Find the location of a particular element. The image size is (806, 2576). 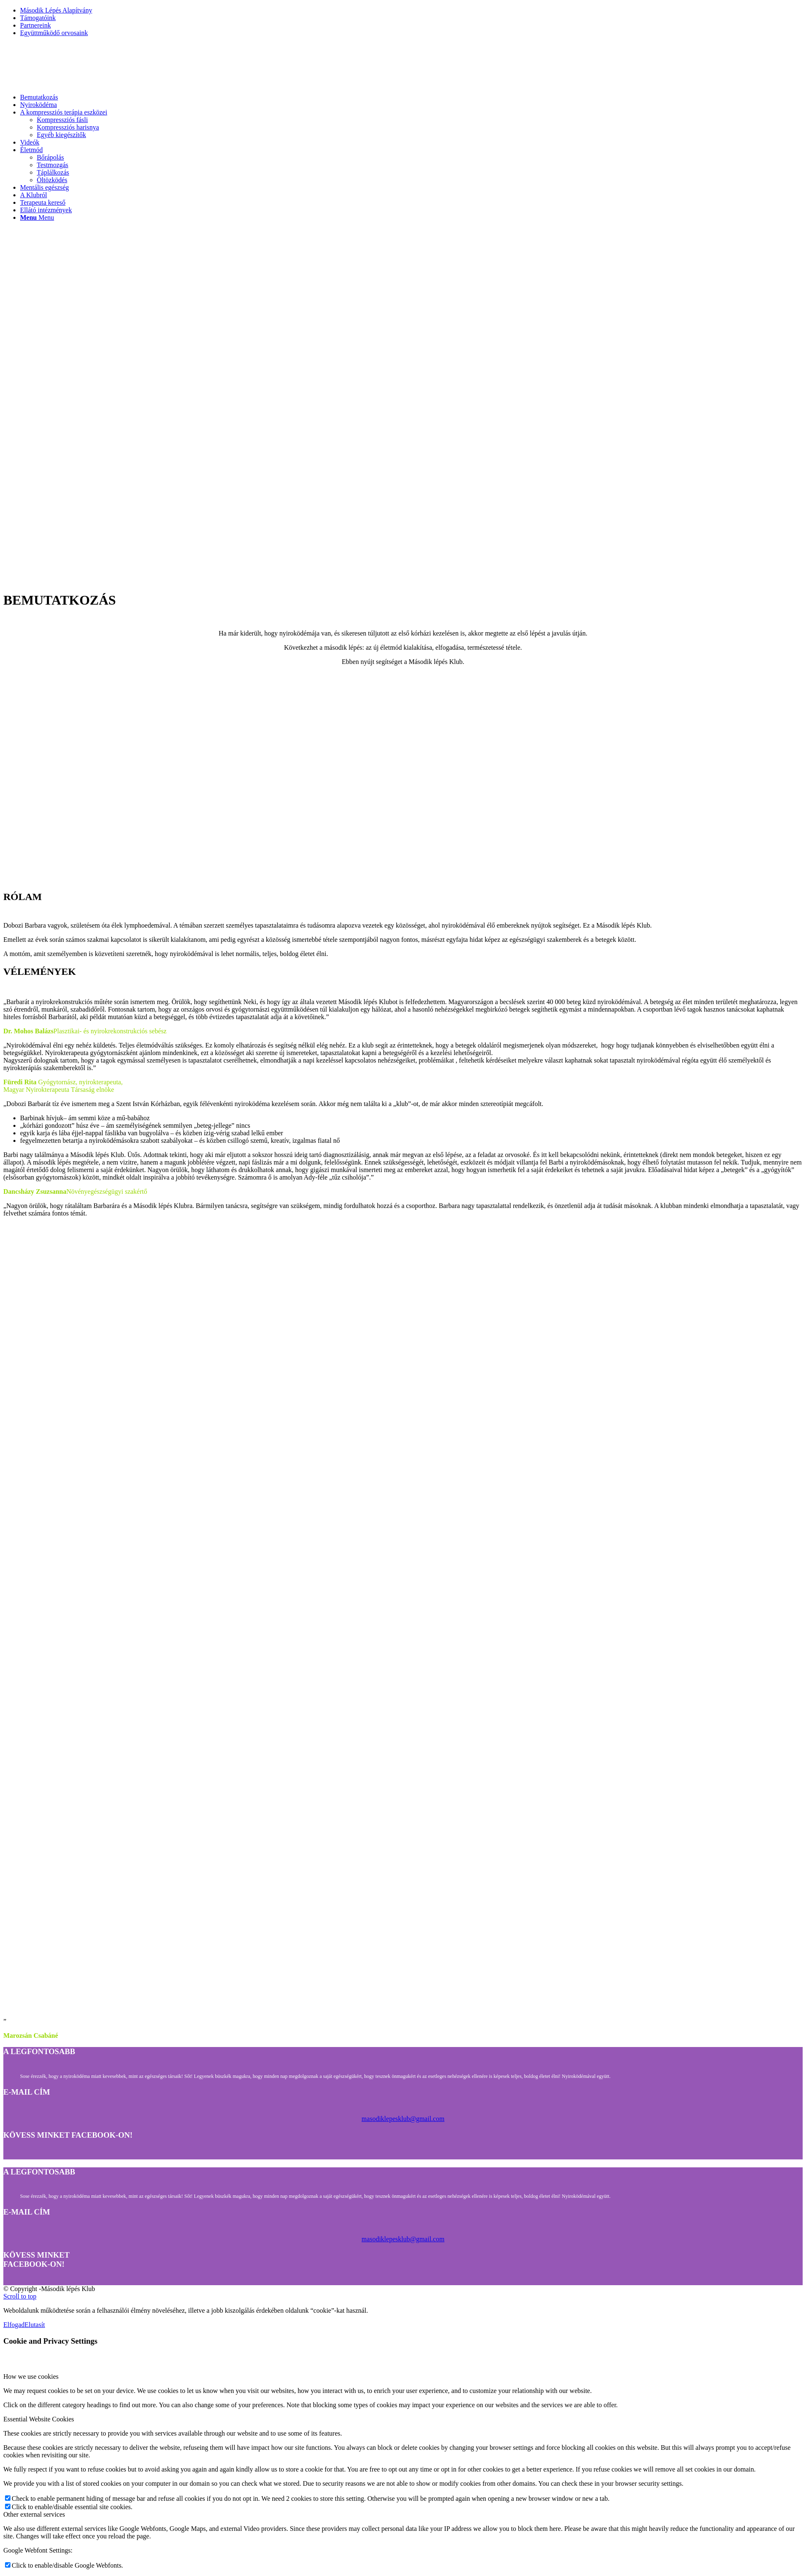

Partnereink is located at coordinates (35, 25).